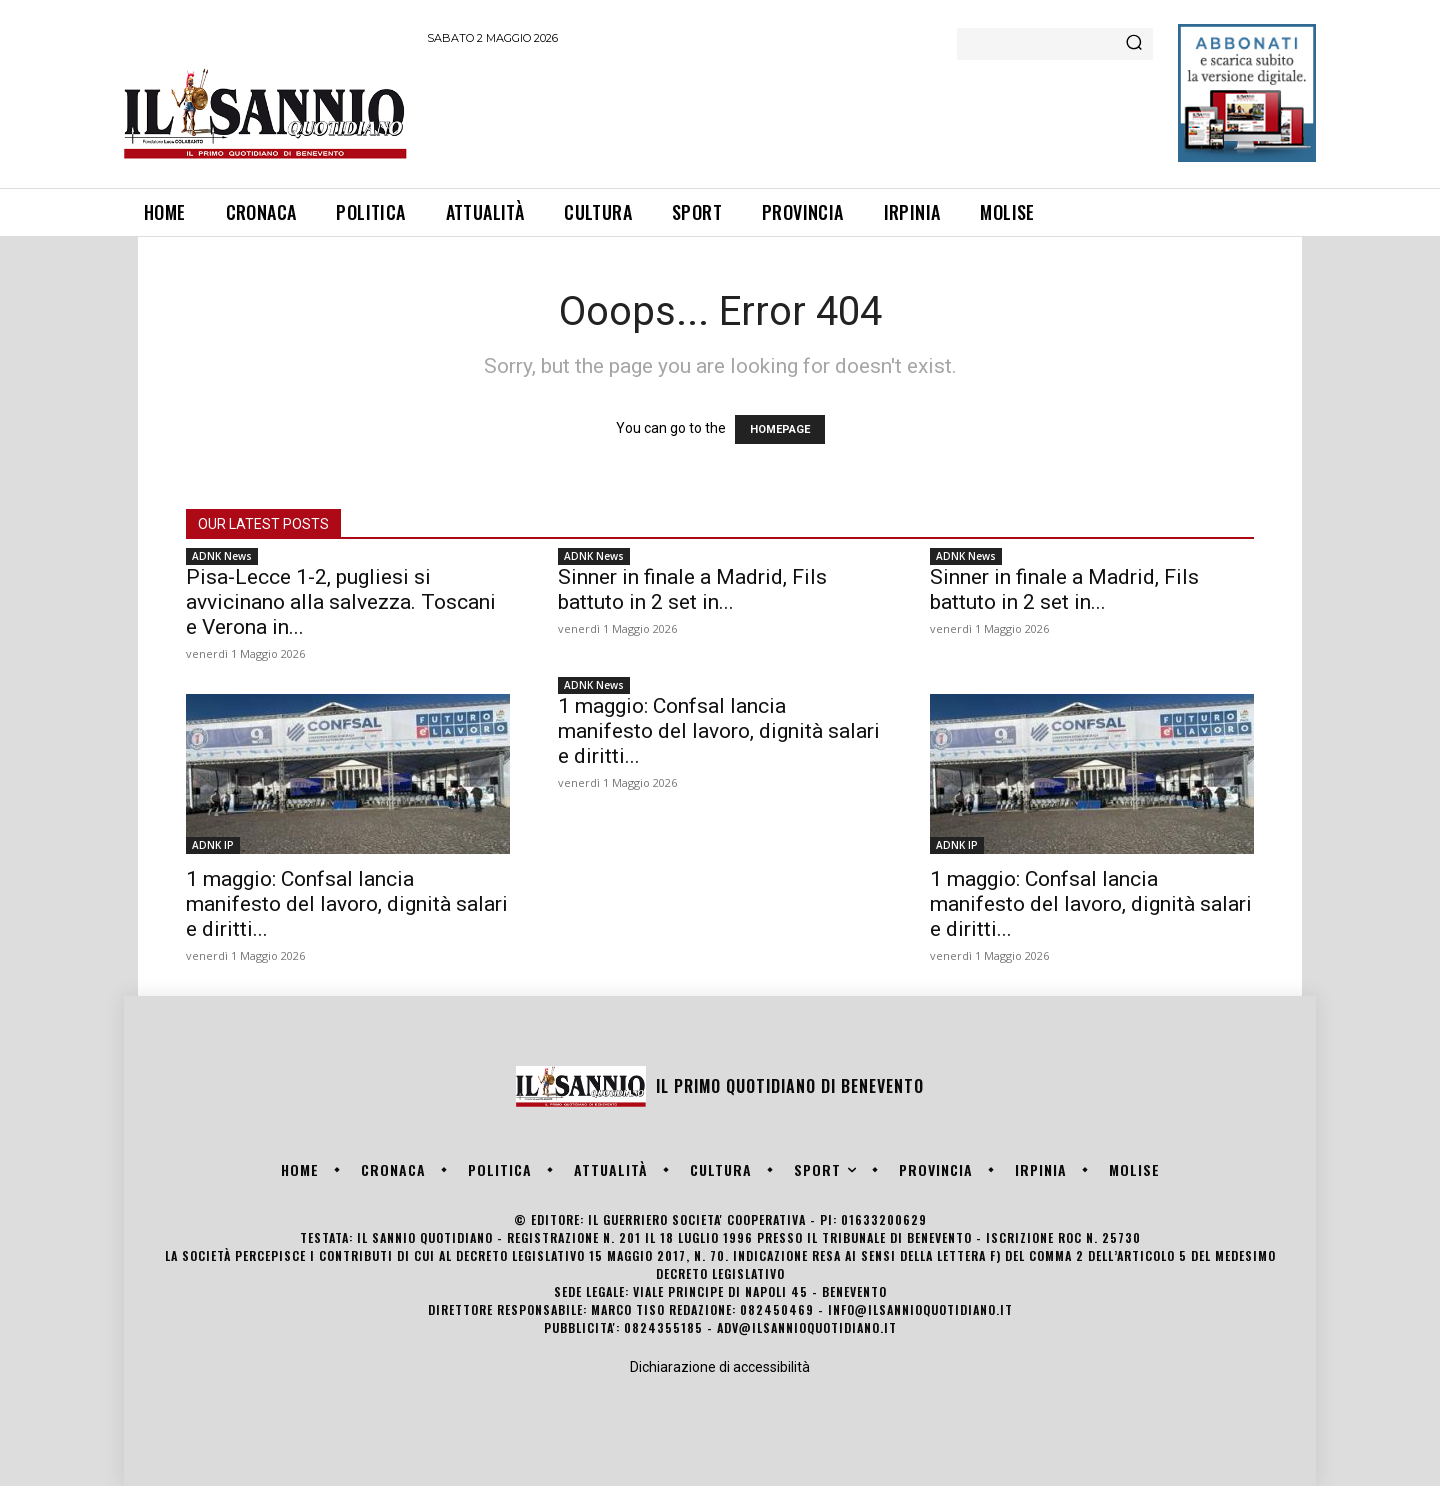  Describe the element at coordinates (347, 904) in the screenshot. I see `1 maggio: Confsal lancia manifesto del lavoro, dignità salari e diritti...` at that location.